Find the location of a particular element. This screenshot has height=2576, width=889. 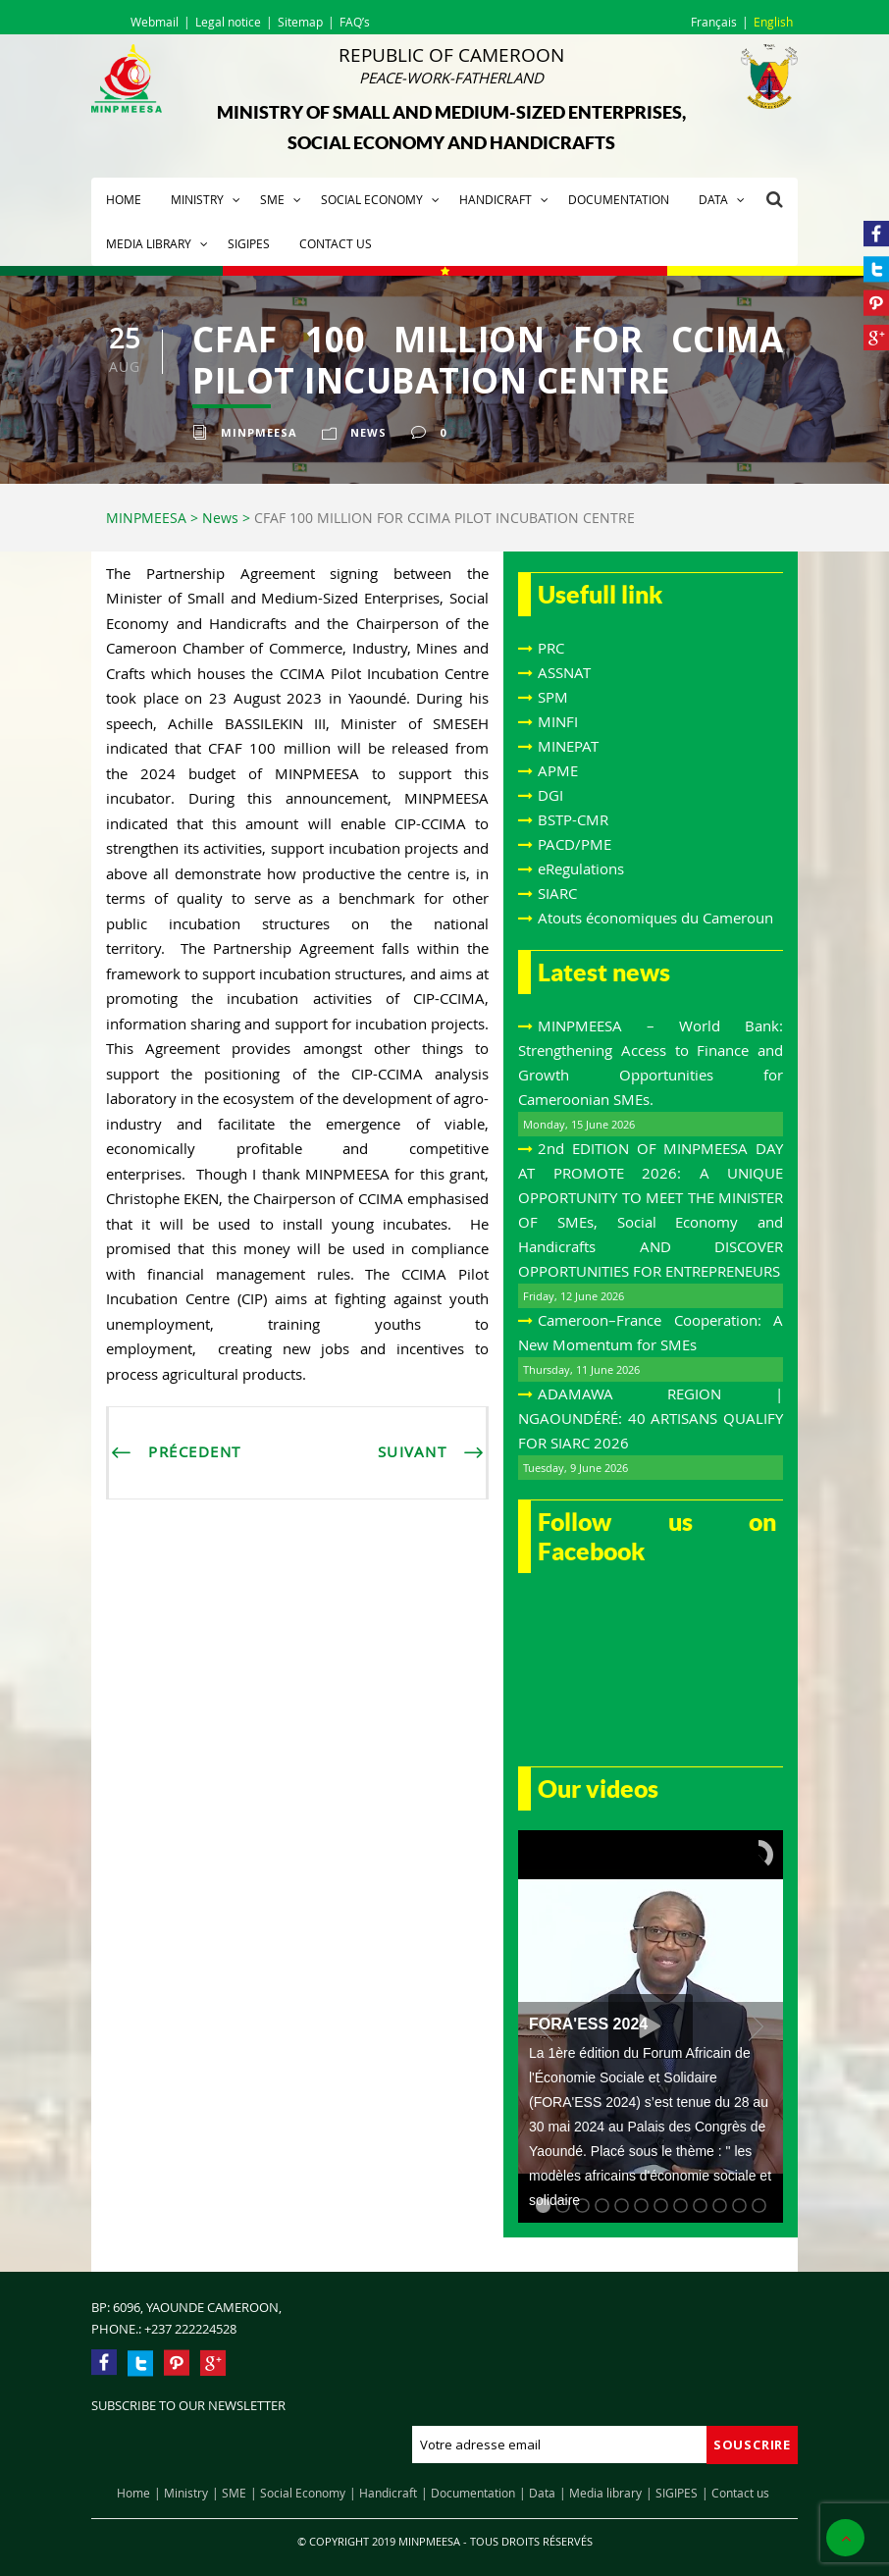

SPM is located at coordinates (553, 697).